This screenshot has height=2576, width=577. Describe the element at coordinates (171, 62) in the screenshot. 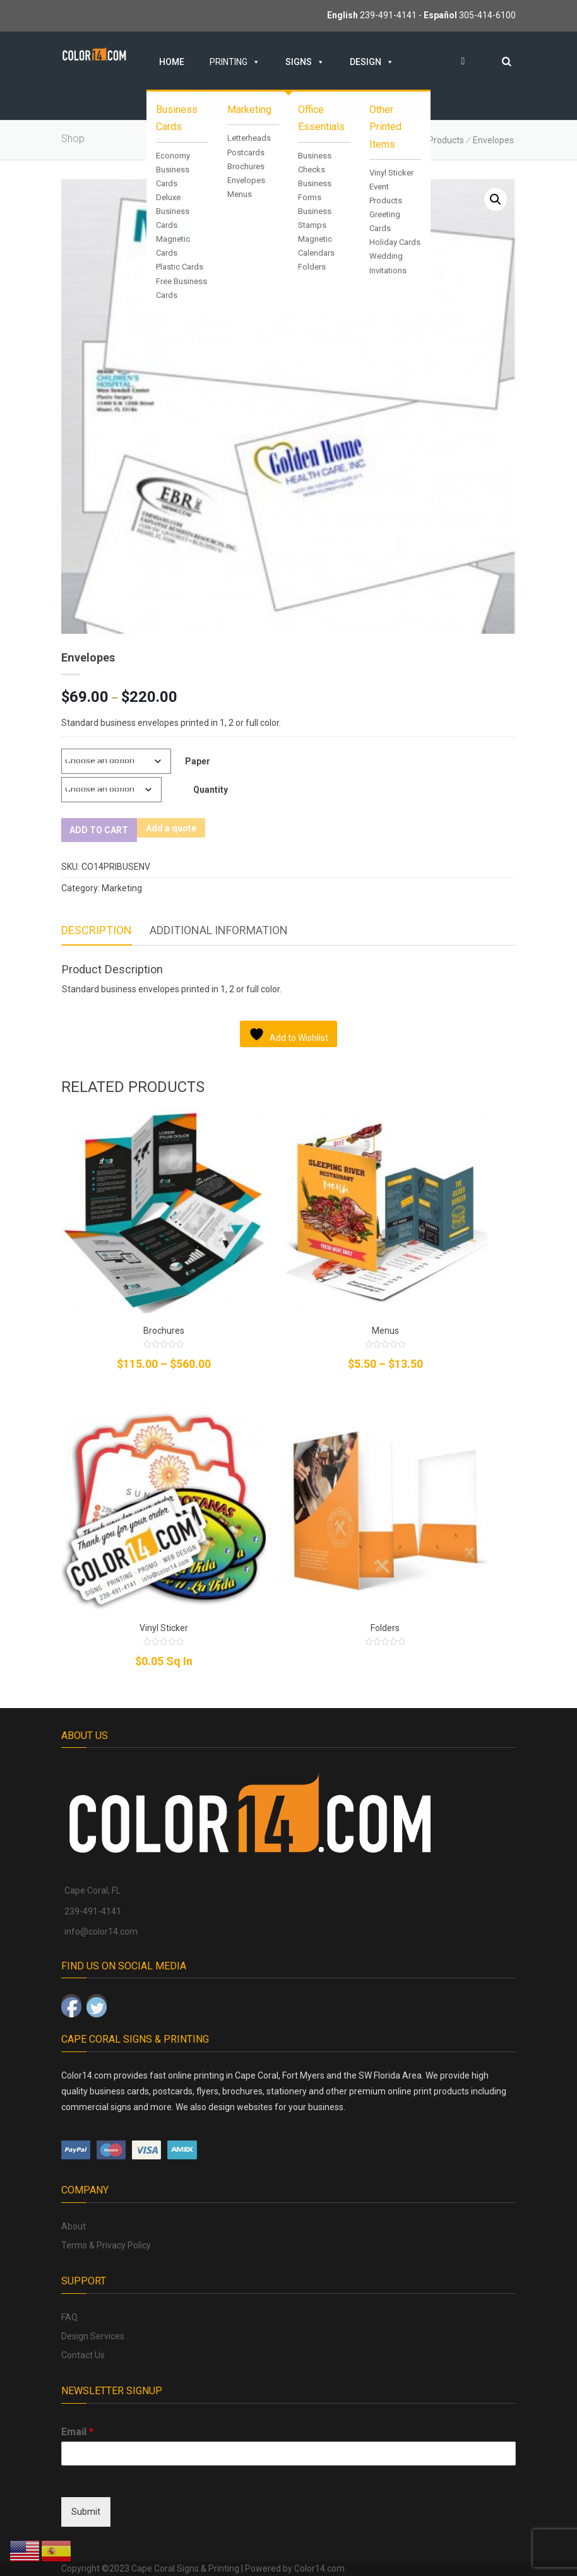

I see `Home` at that location.